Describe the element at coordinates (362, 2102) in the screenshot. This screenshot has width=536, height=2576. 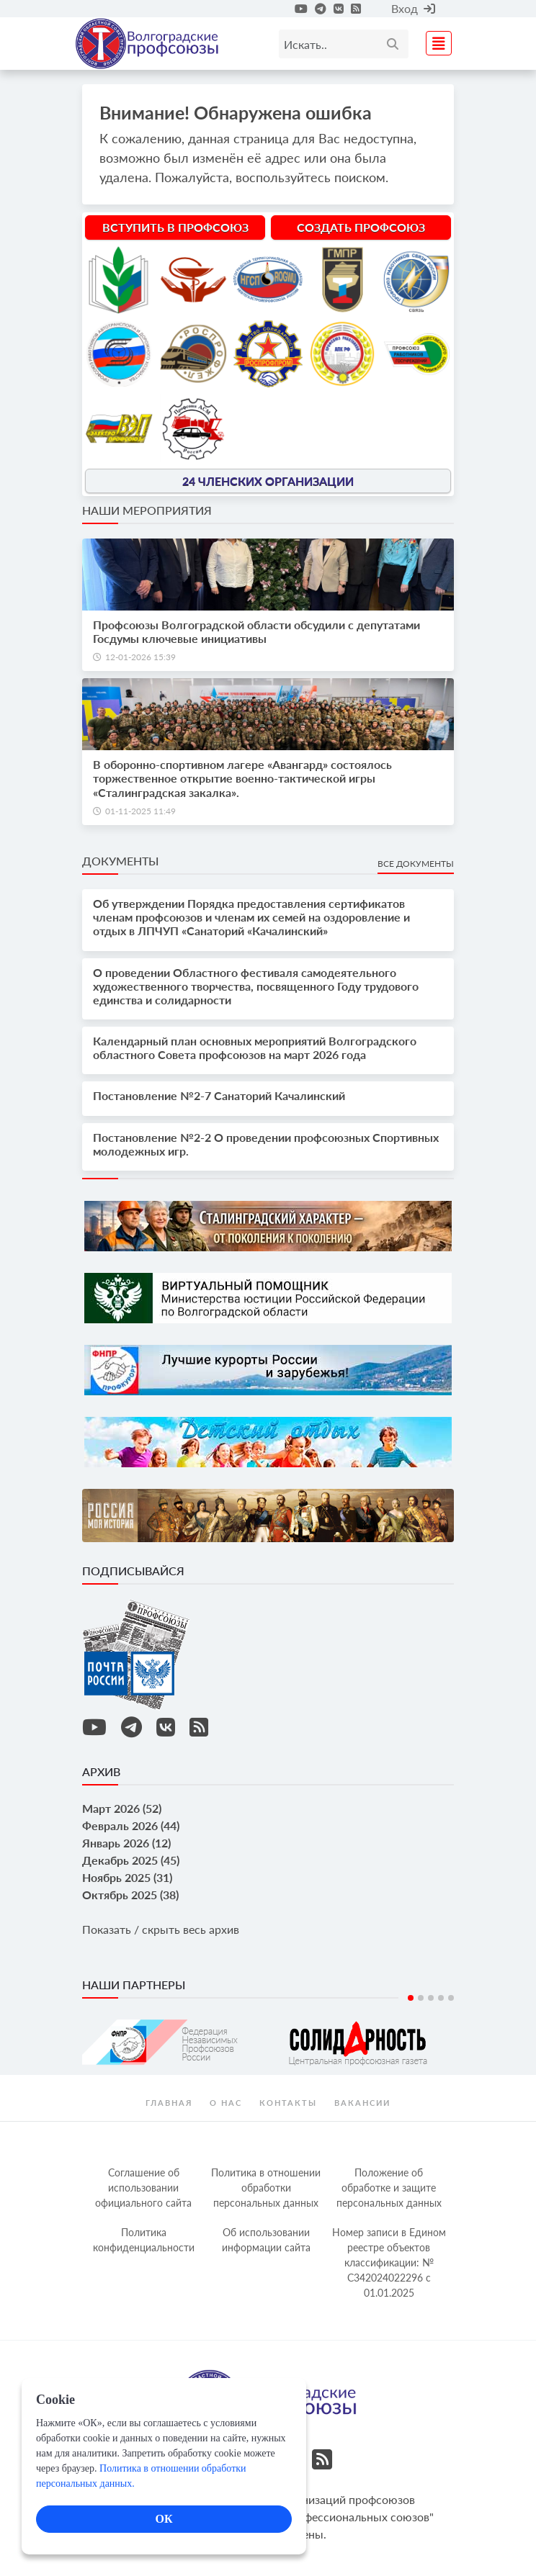
I see `Вакансии` at that location.